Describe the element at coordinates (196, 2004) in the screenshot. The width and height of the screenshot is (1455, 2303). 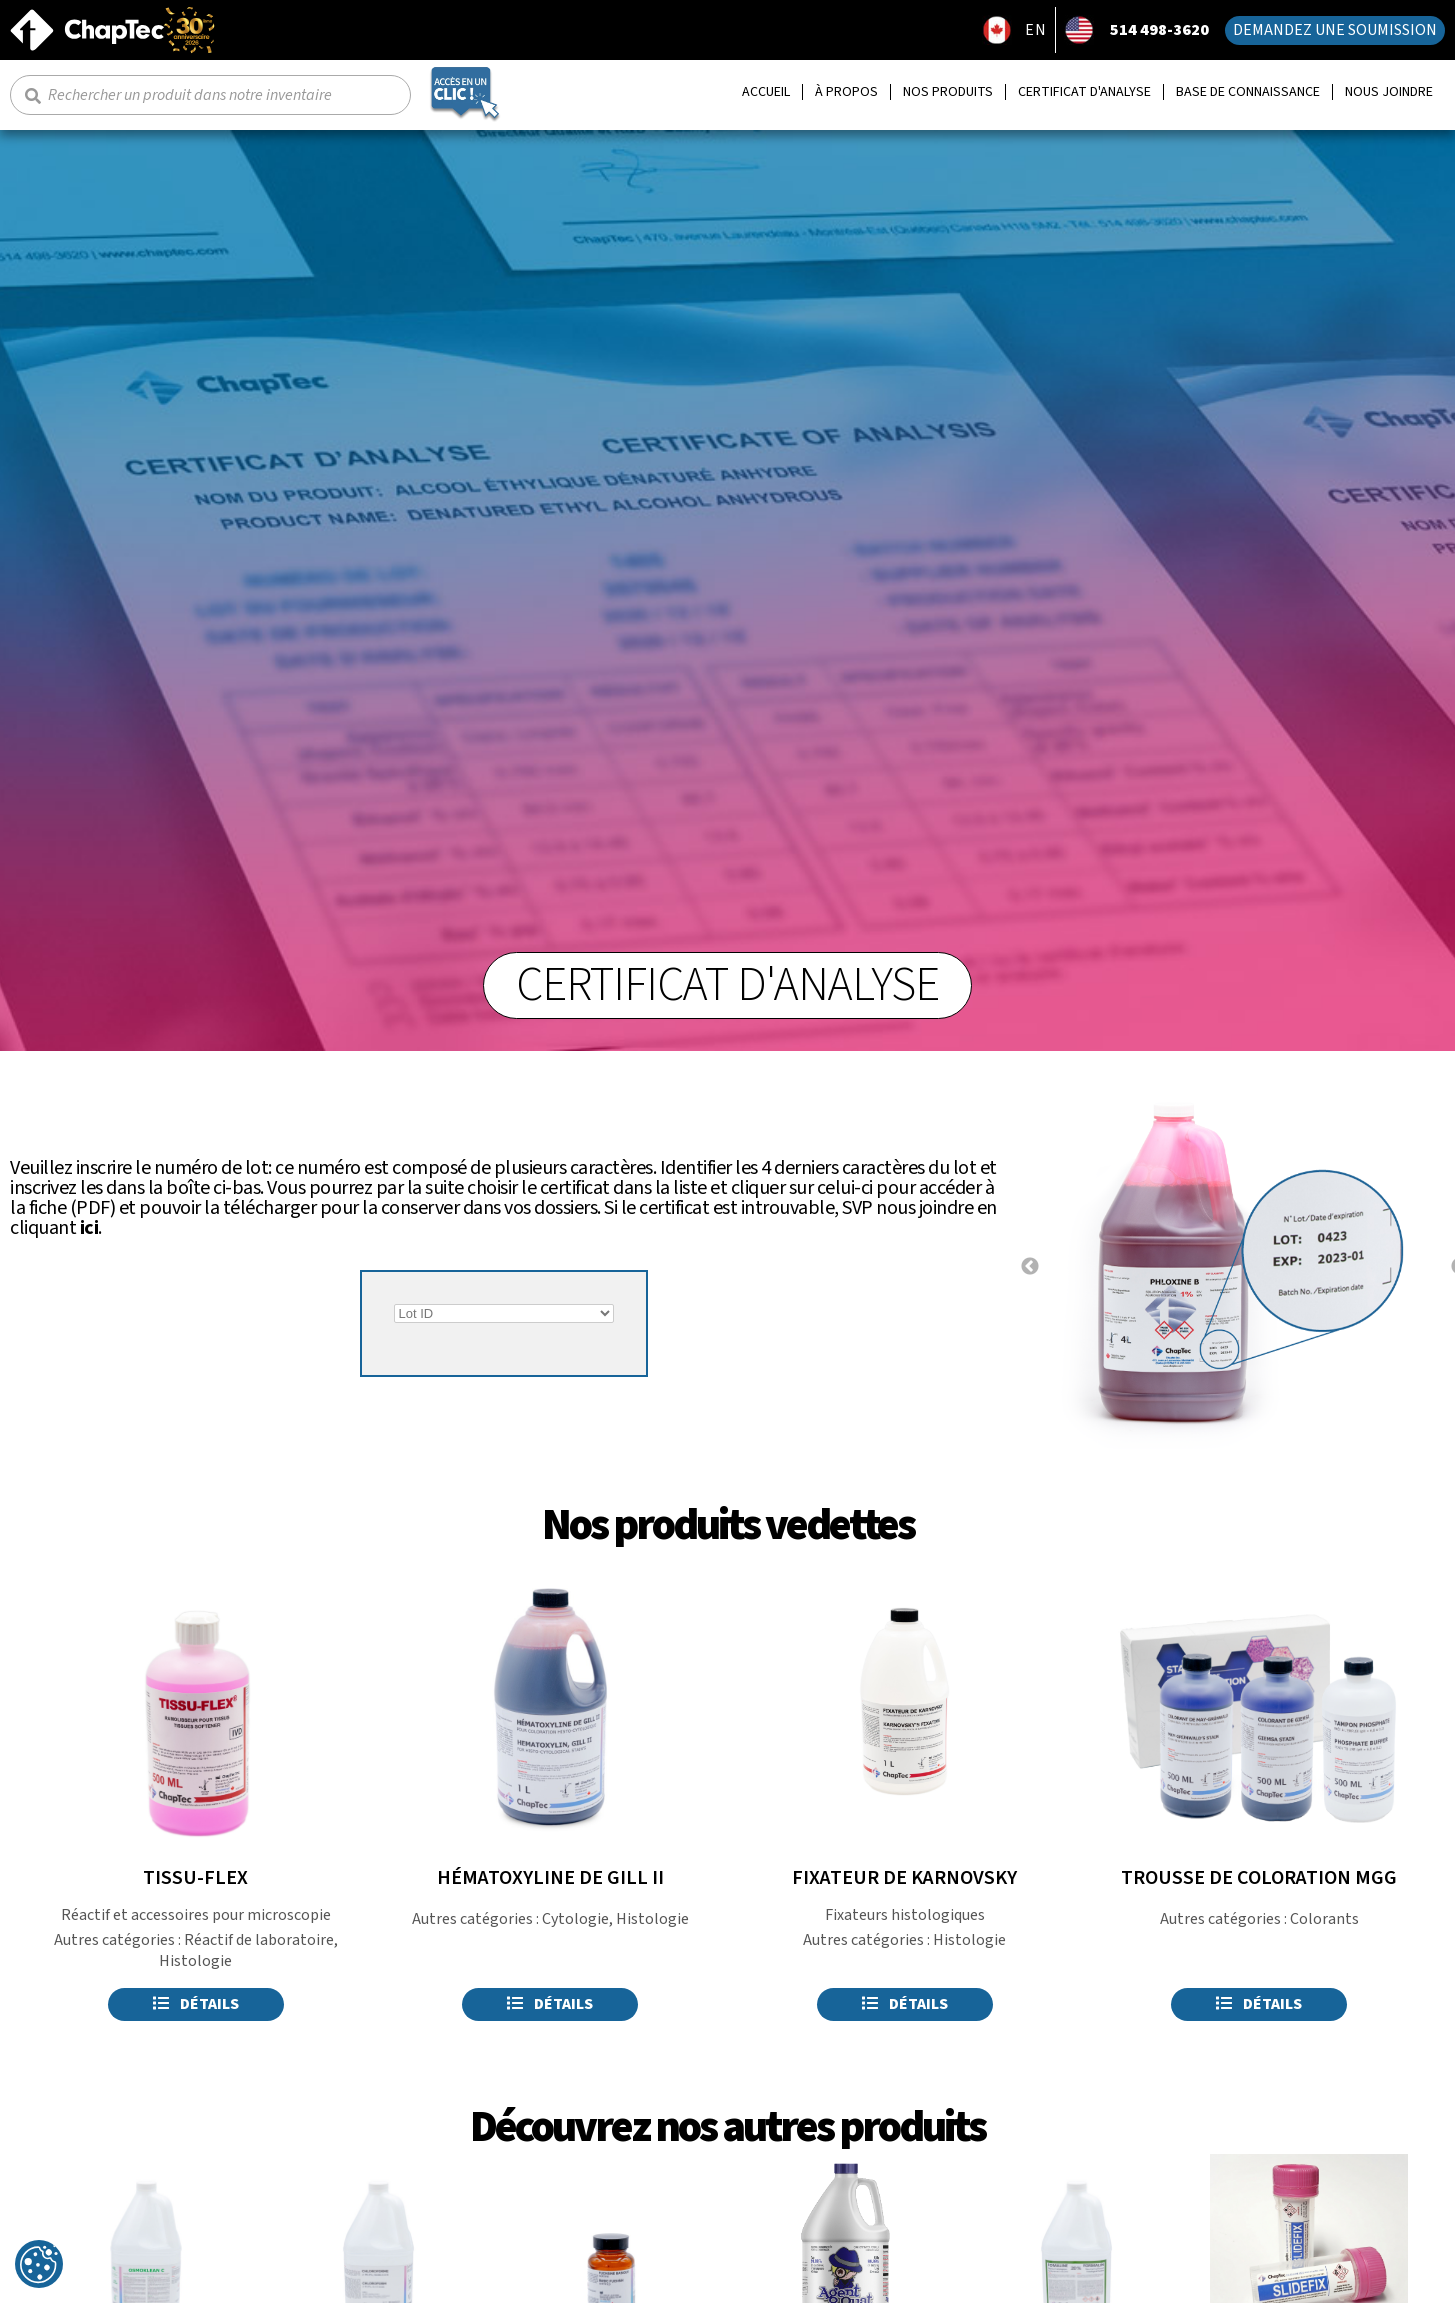
I see `Détails` at that location.